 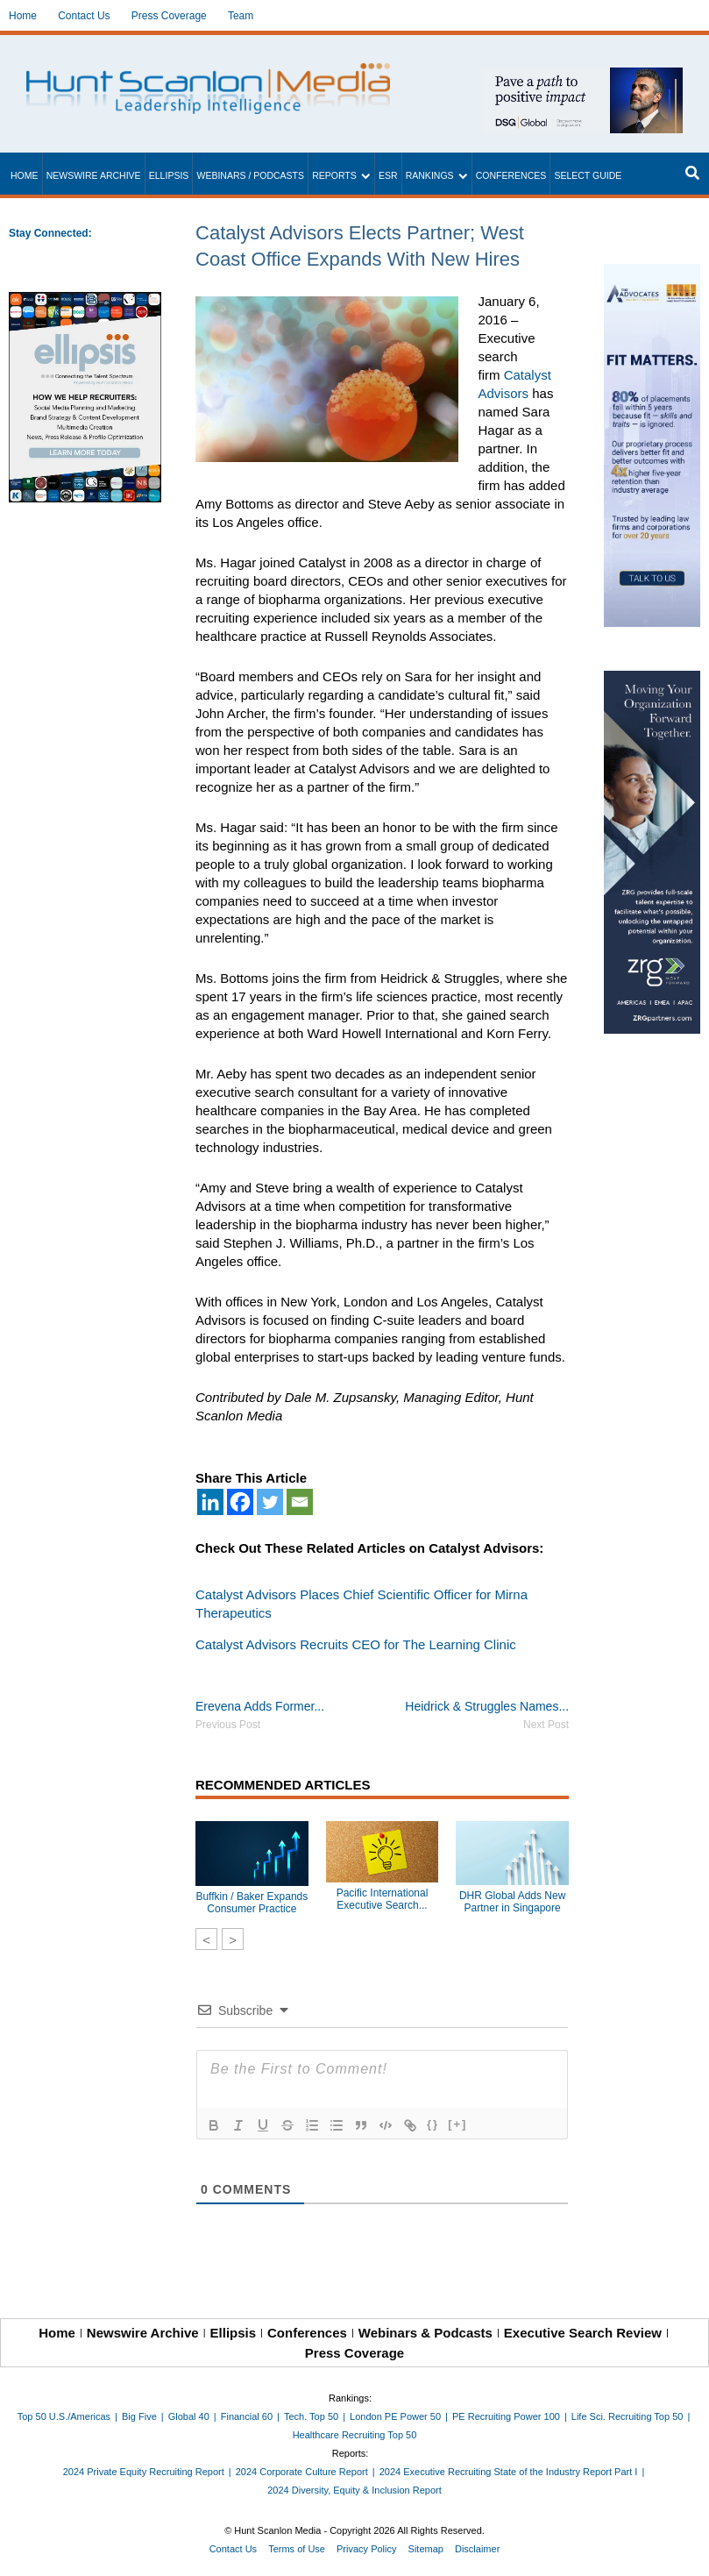 What do you see at coordinates (302, 2471) in the screenshot?
I see `2024 Corporate Culture Report` at bounding box center [302, 2471].